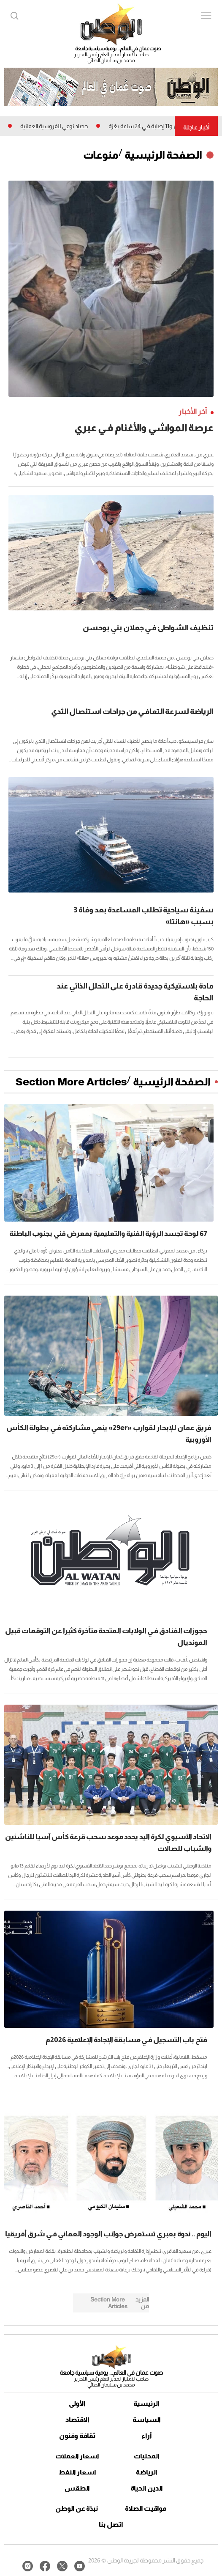 Image resolution: width=222 pixels, height=2576 pixels. I want to click on الرياضة, so click(146, 2472).